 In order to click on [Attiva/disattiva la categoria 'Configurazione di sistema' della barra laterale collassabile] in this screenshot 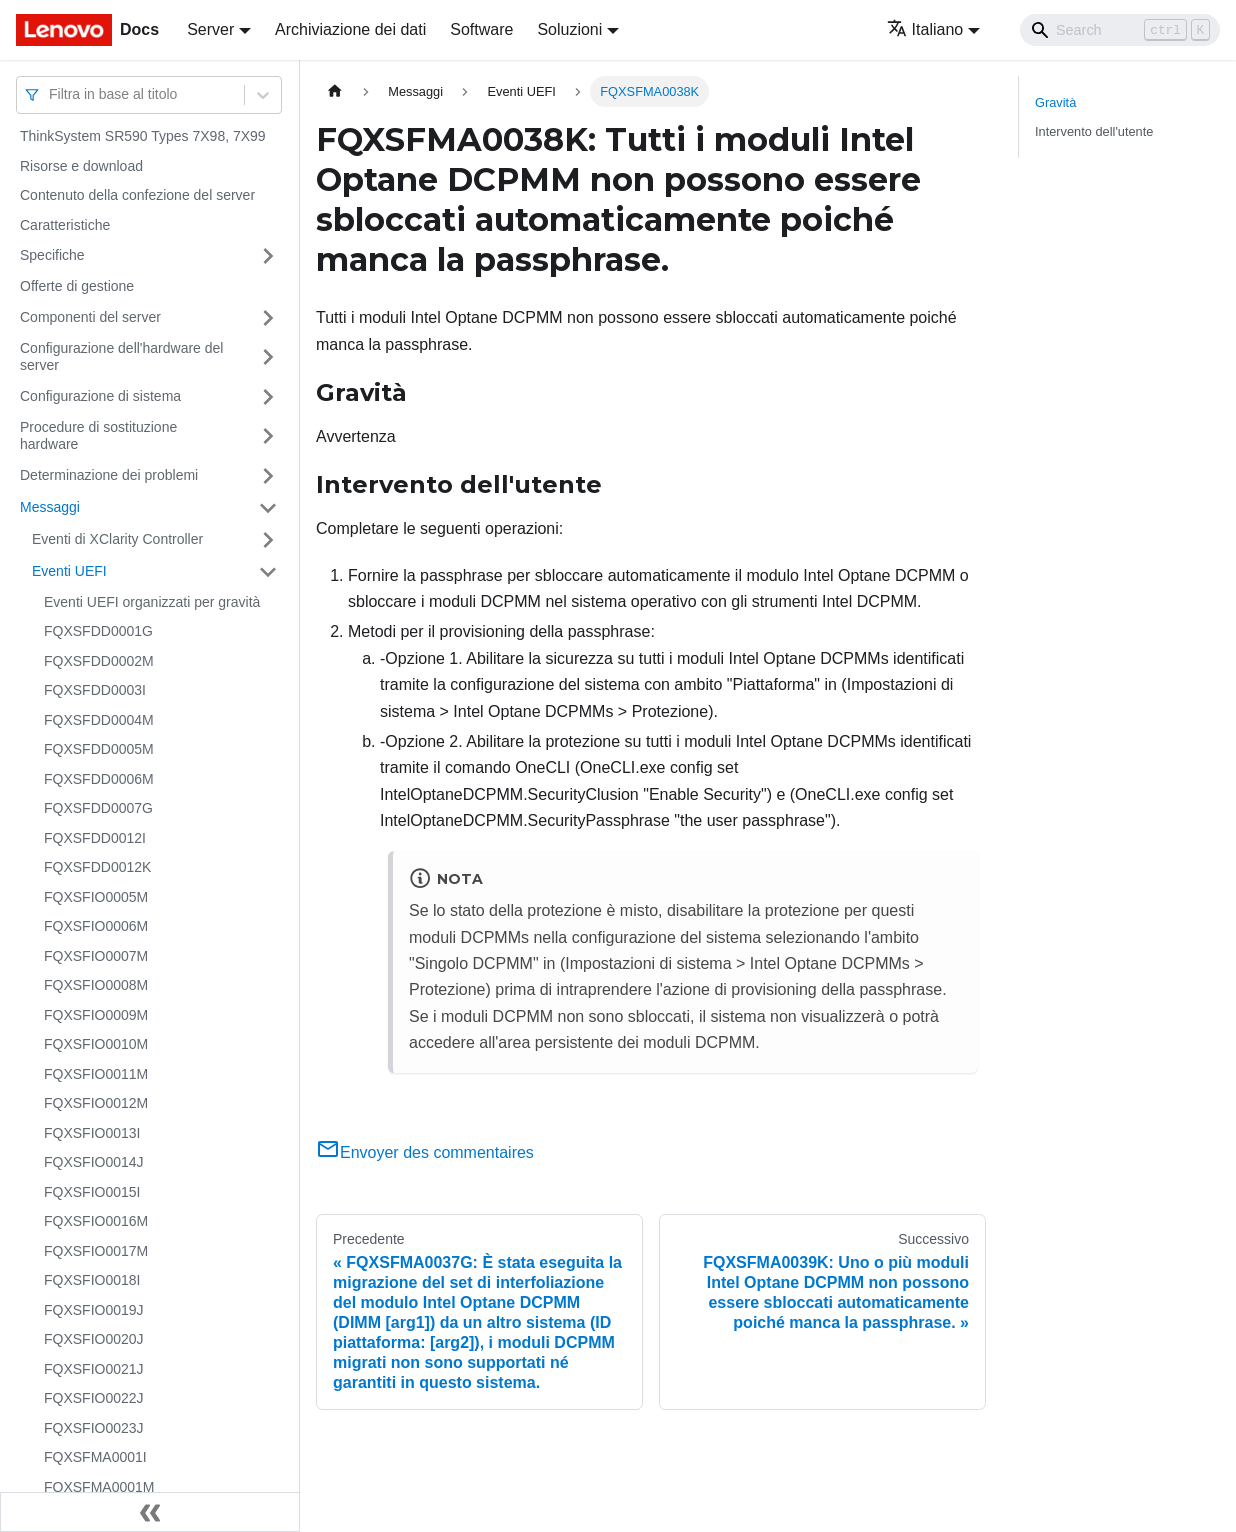, I will do `click(268, 397)`.